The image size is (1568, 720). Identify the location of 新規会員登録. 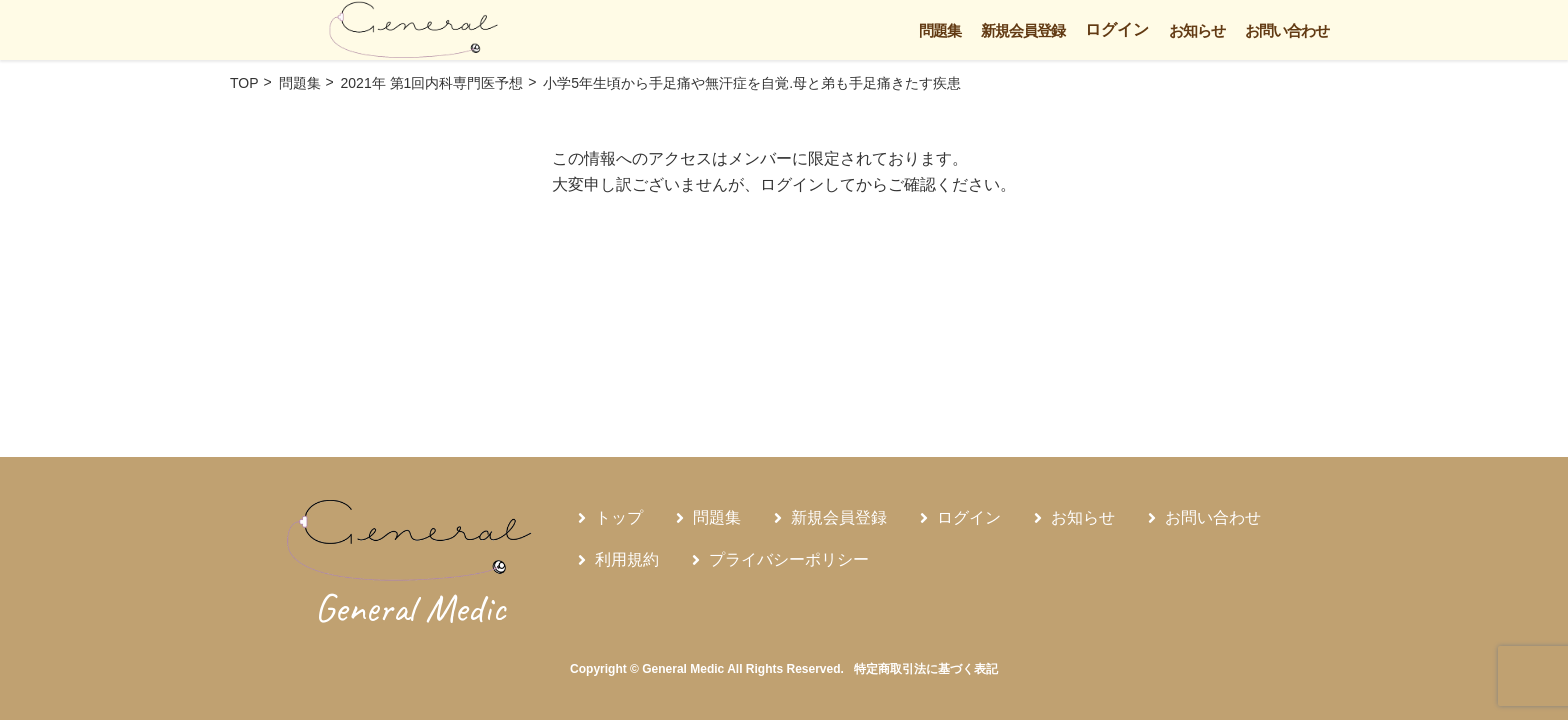
(1023, 30).